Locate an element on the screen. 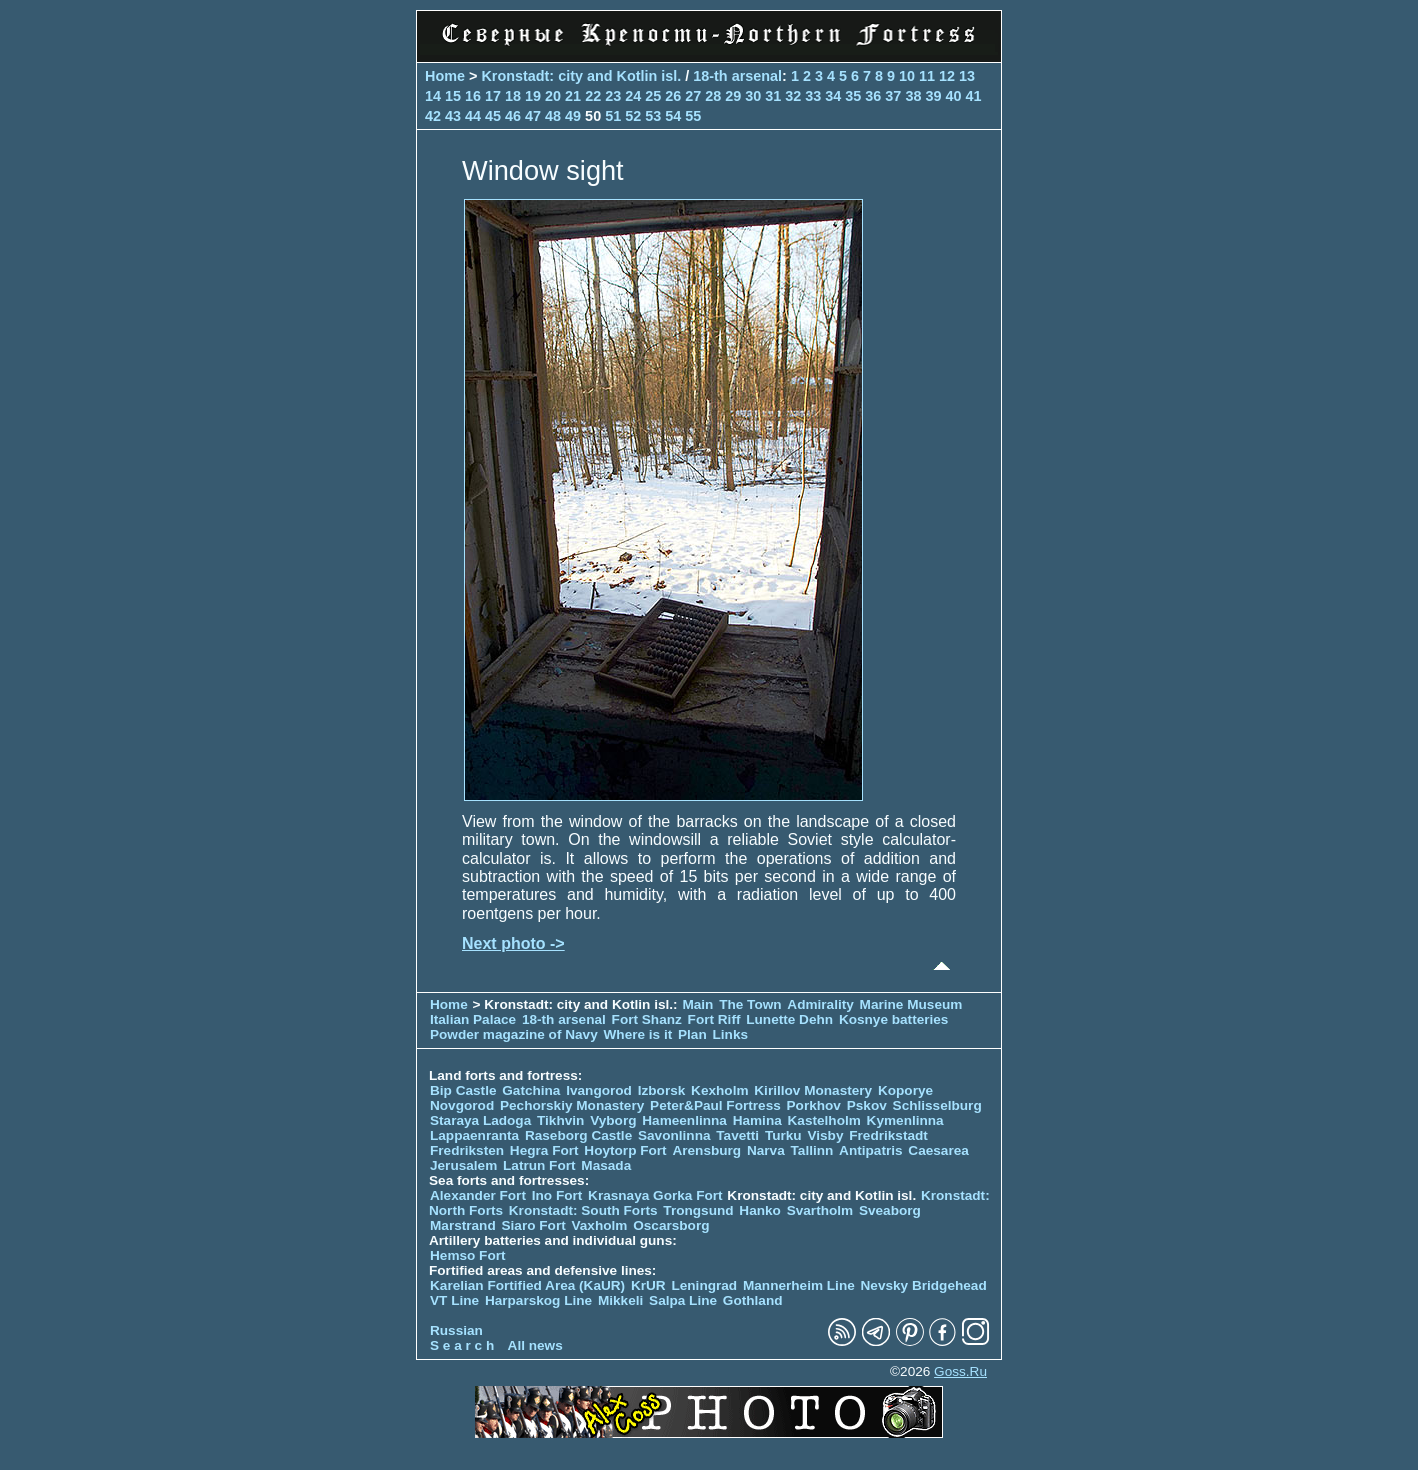 The height and width of the screenshot is (1470, 1418). Hemso Fort is located at coordinates (468, 1255).